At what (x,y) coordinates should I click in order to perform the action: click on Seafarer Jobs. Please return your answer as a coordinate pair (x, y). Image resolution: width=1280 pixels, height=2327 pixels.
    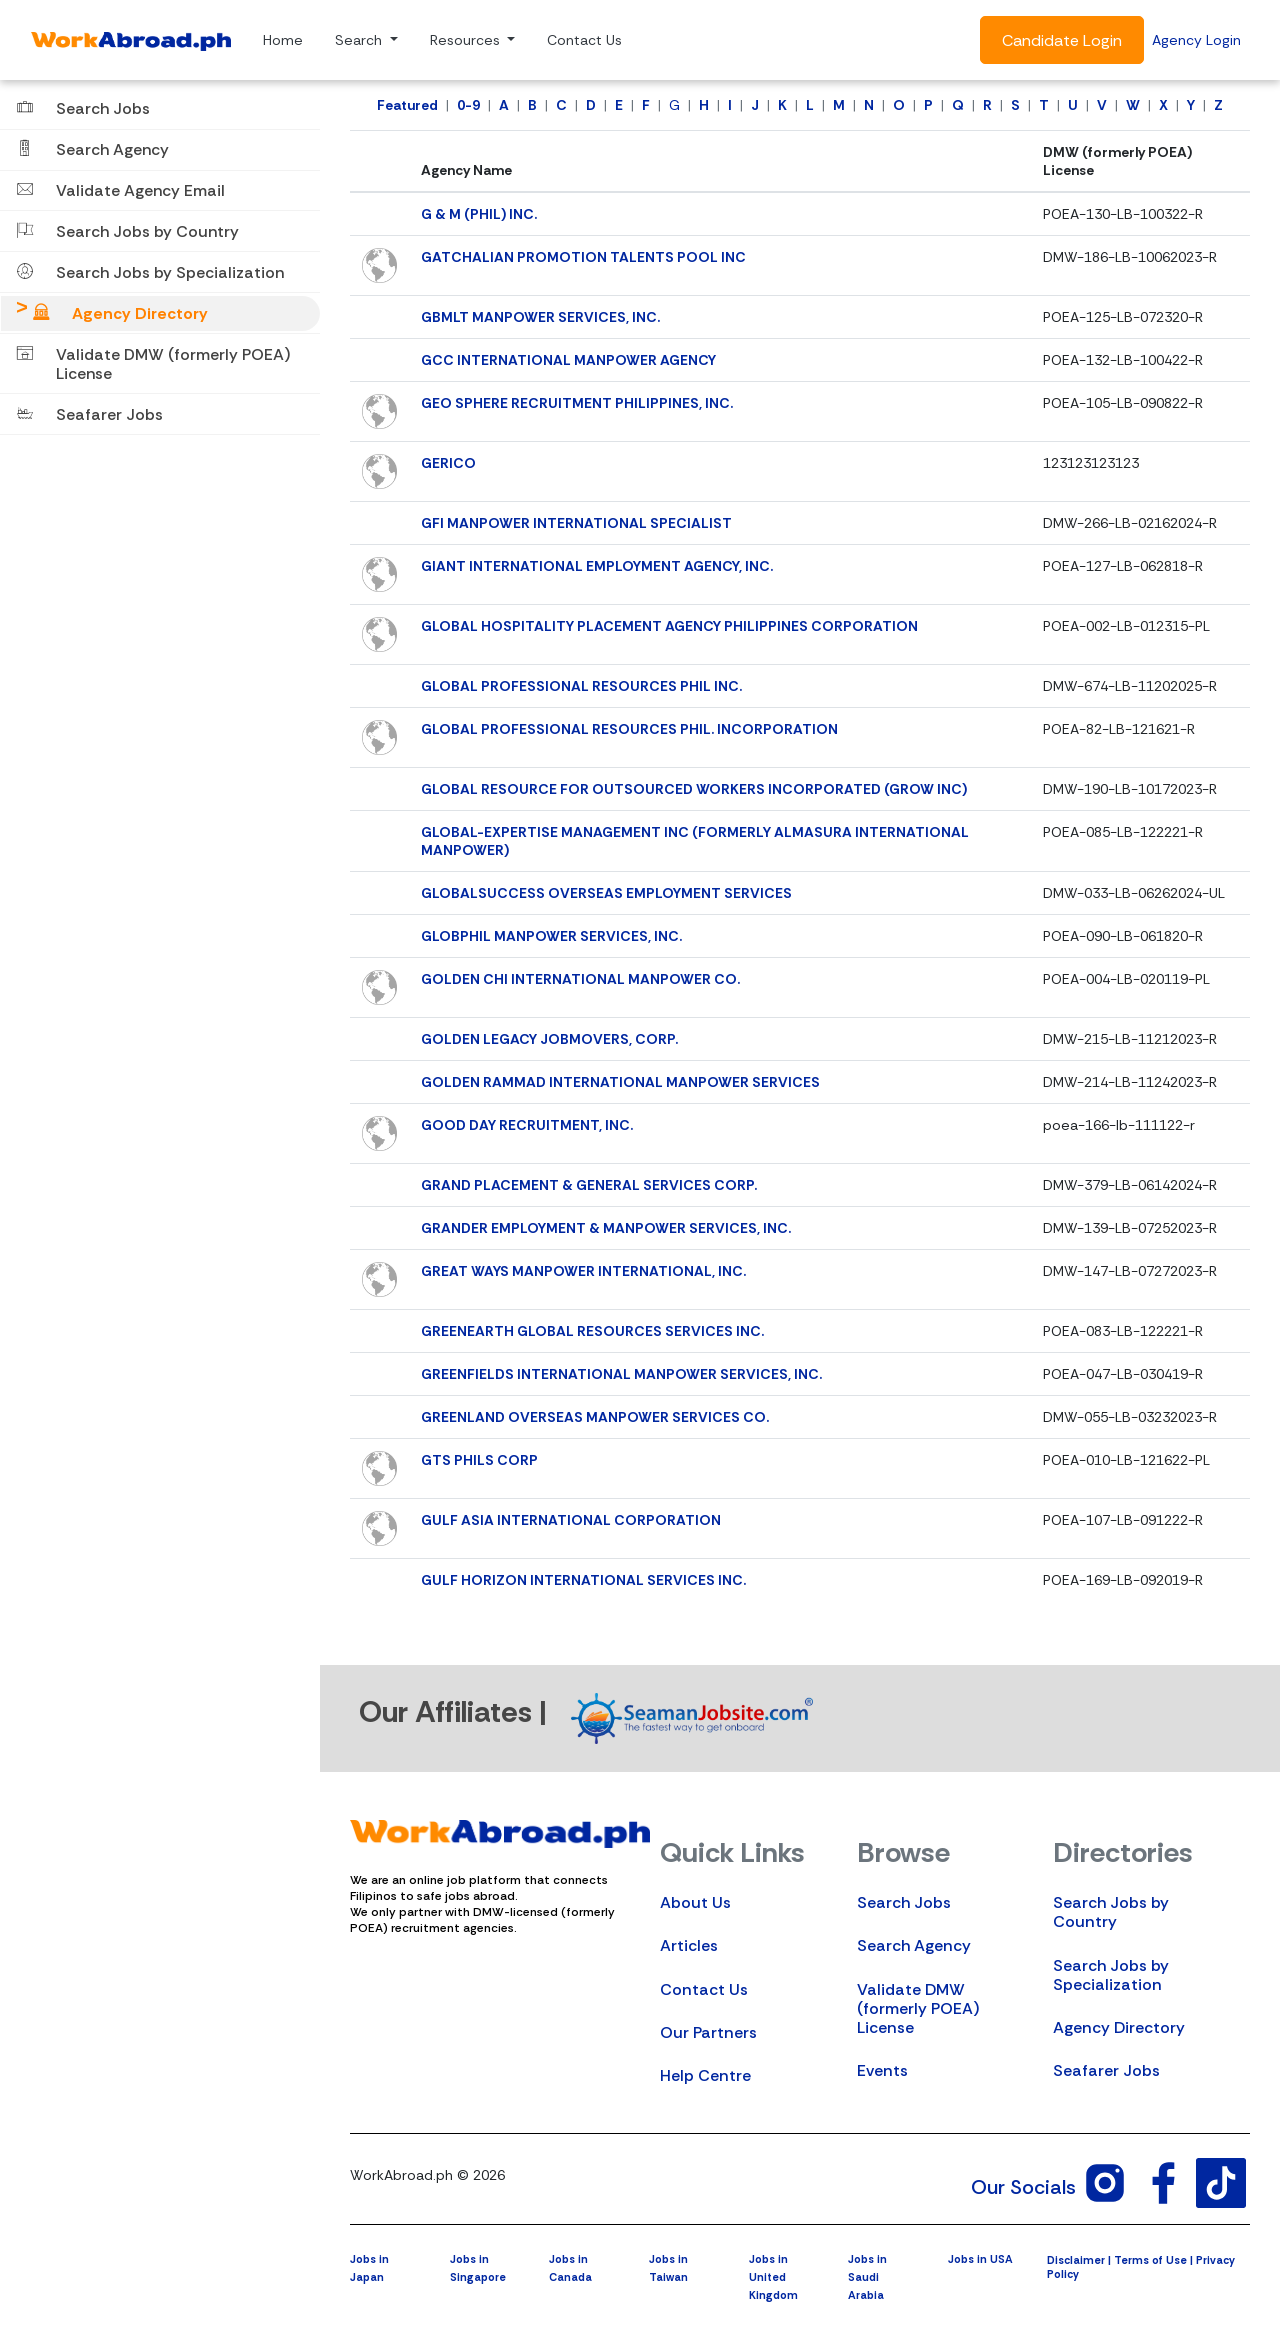
    Looking at the image, I should click on (1106, 2070).